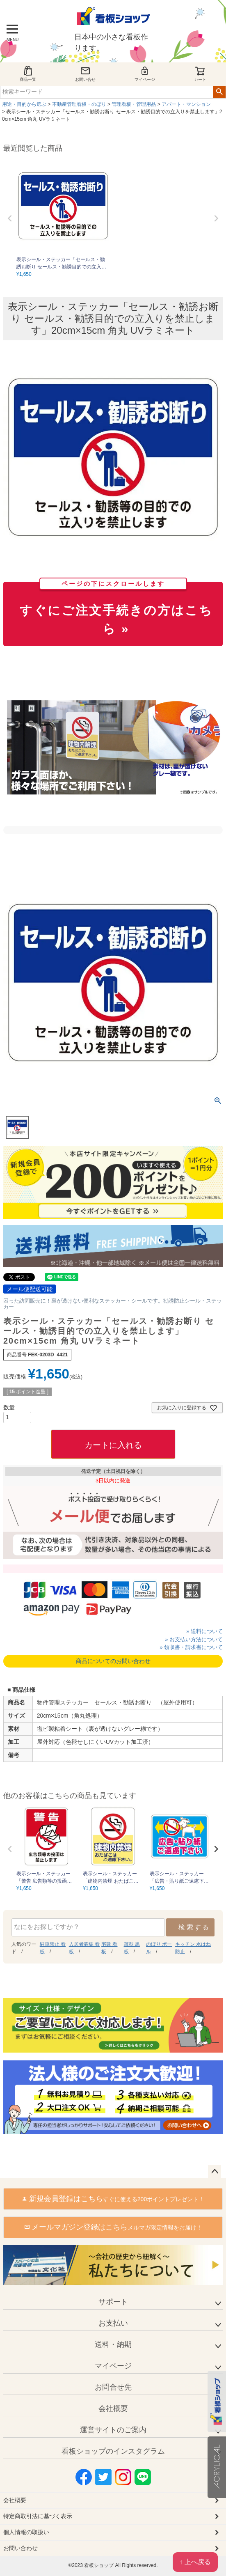  Describe the element at coordinates (37, 2516) in the screenshot. I see `特定商取引法に基づく表示` at that location.